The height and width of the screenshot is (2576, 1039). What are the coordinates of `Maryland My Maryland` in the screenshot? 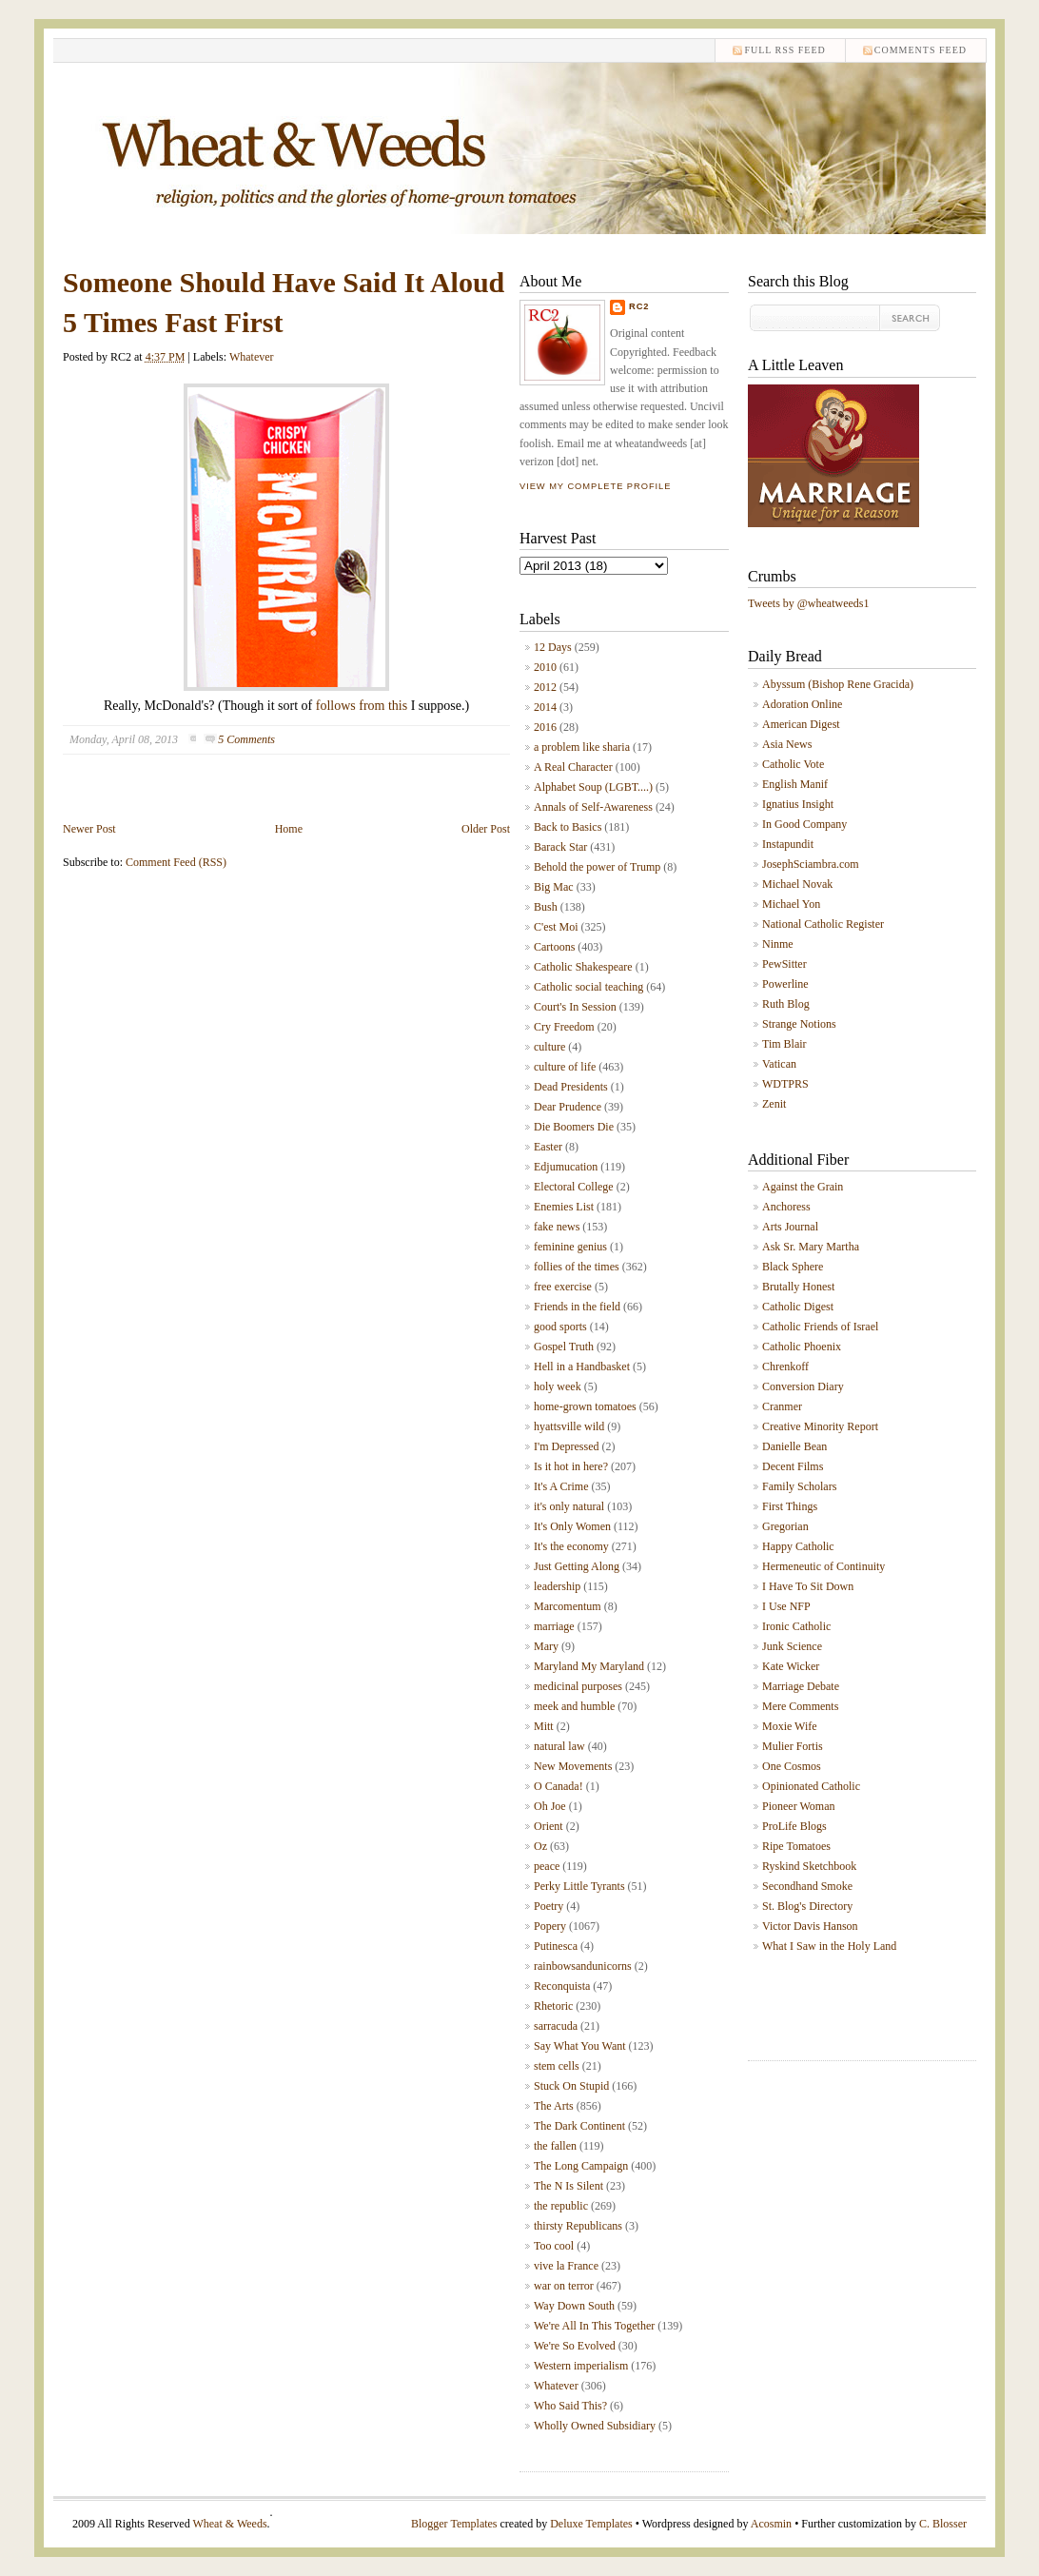 It's located at (589, 1666).